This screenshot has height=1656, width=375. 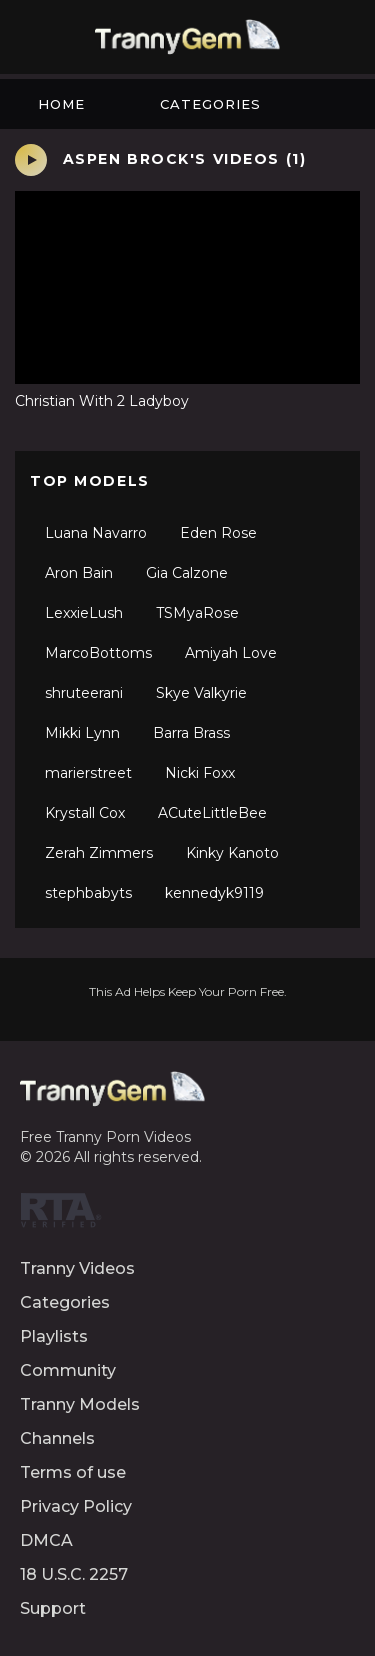 What do you see at coordinates (85, 813) in the screenshot?
I see `Krystall Cox` at bounding box center [85, 813].